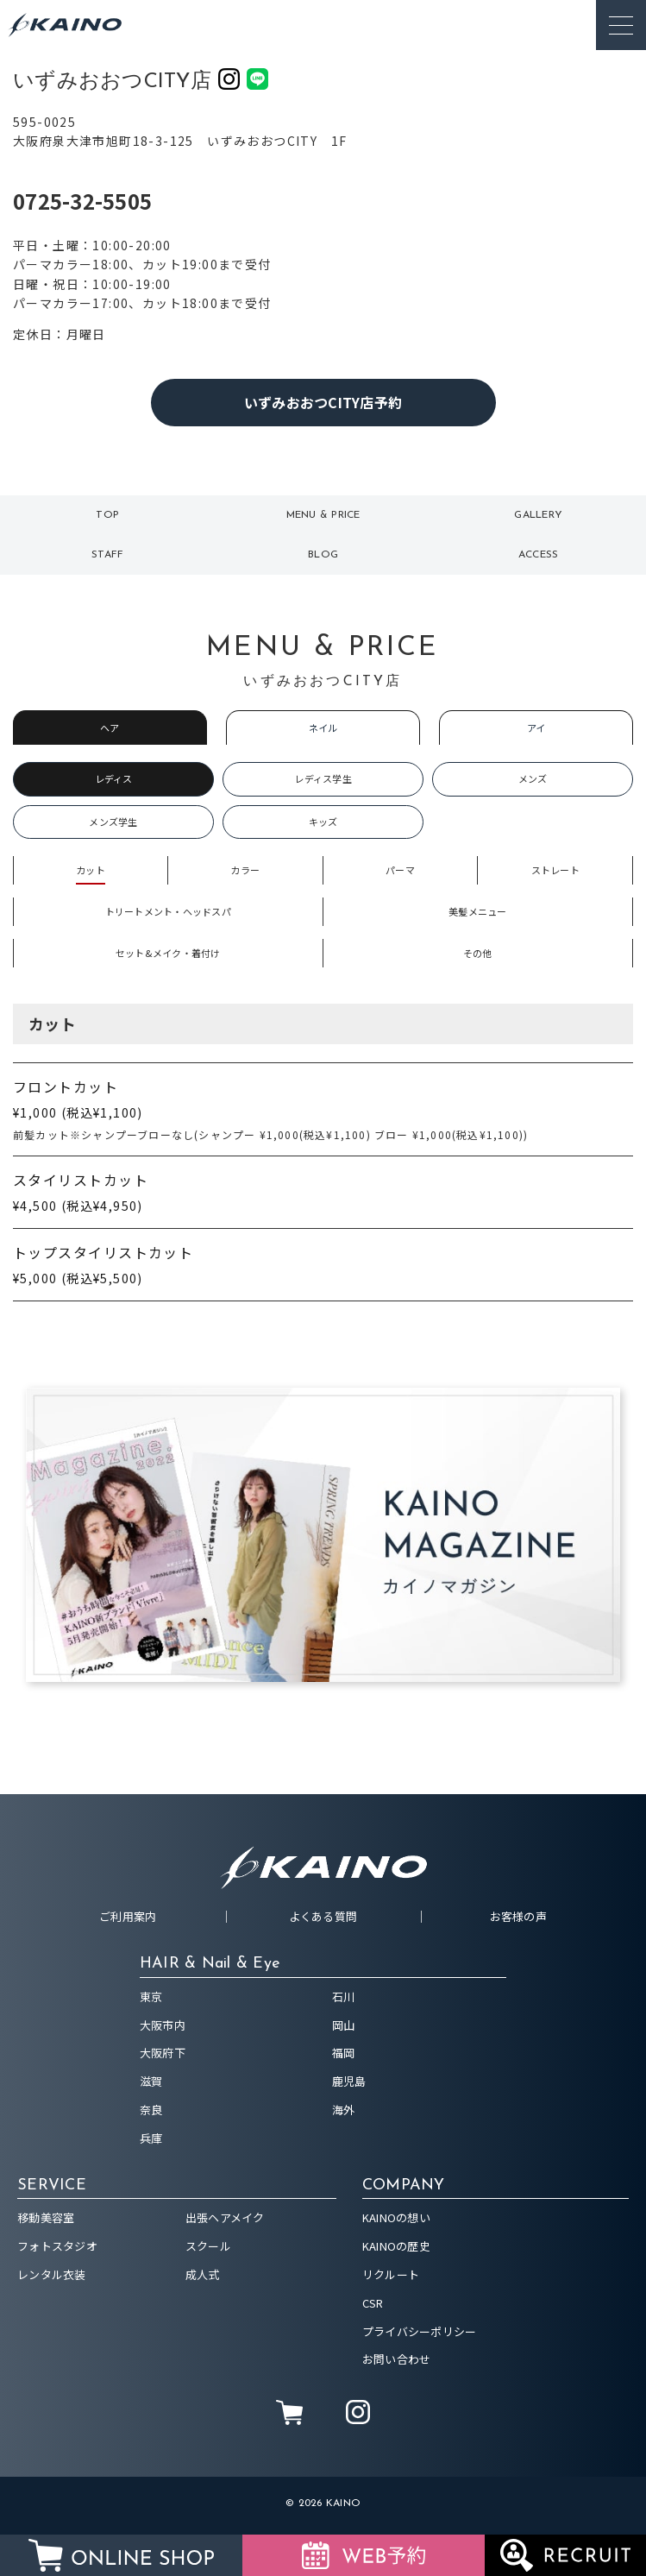  Describe the element at coordinates (323, 402) in the screenshot. I see `いずみおおつCITY店予約` at that location.